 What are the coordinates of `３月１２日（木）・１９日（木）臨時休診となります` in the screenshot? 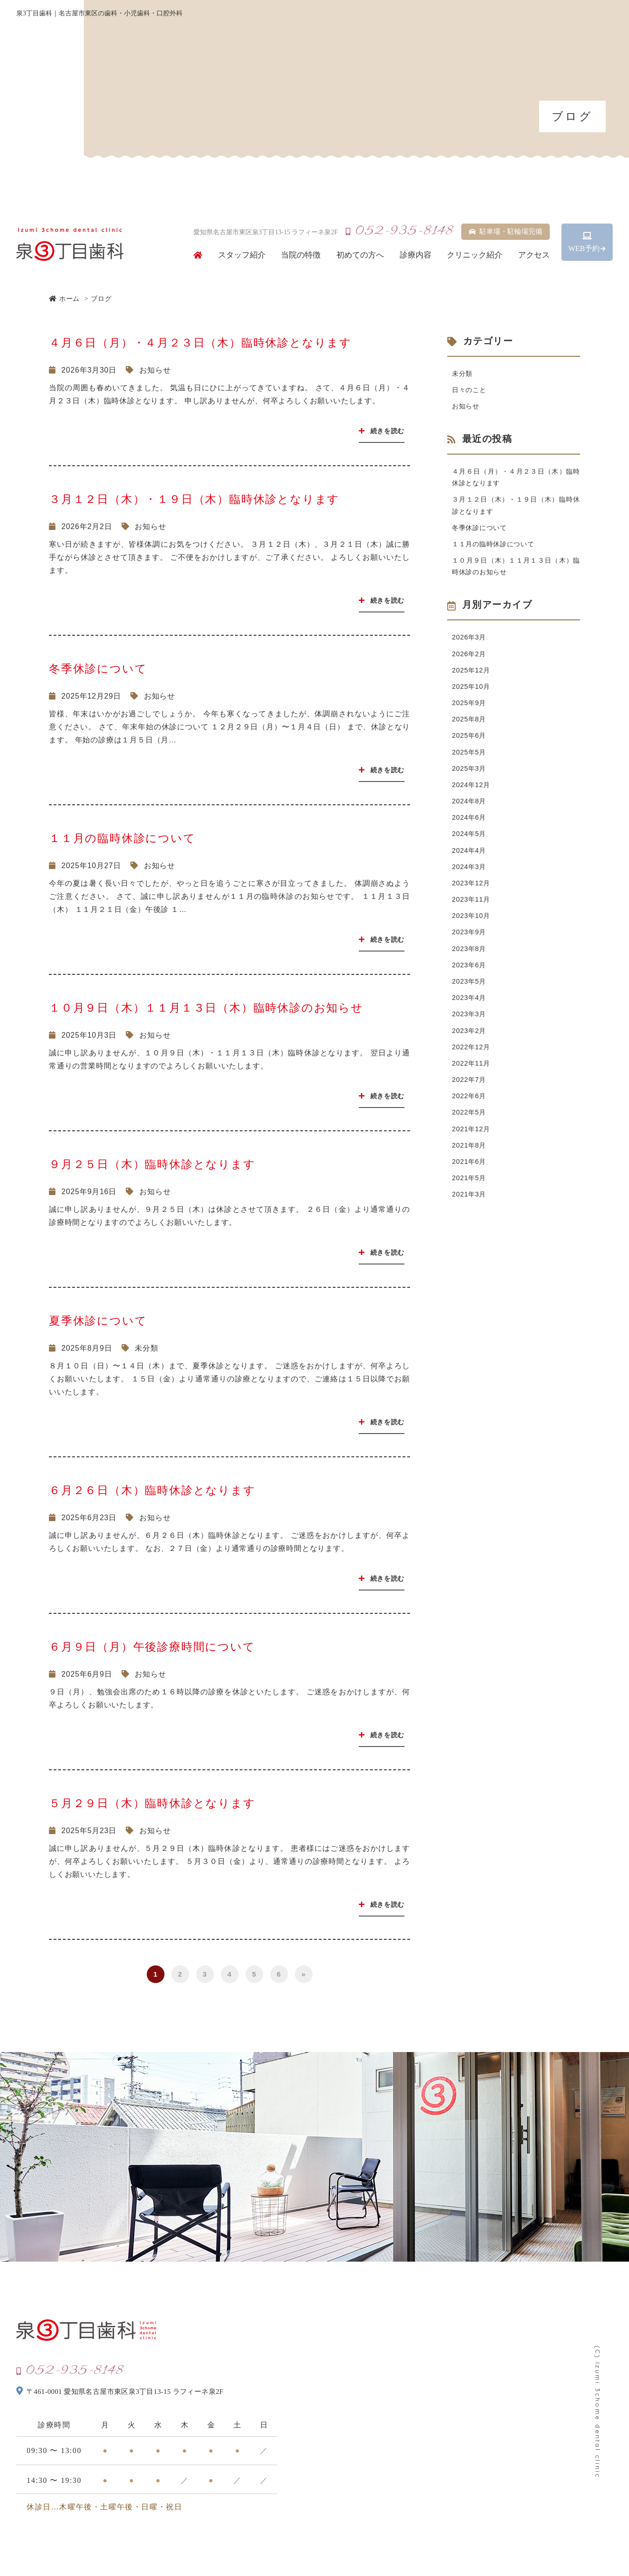 It's located at (194, 499).